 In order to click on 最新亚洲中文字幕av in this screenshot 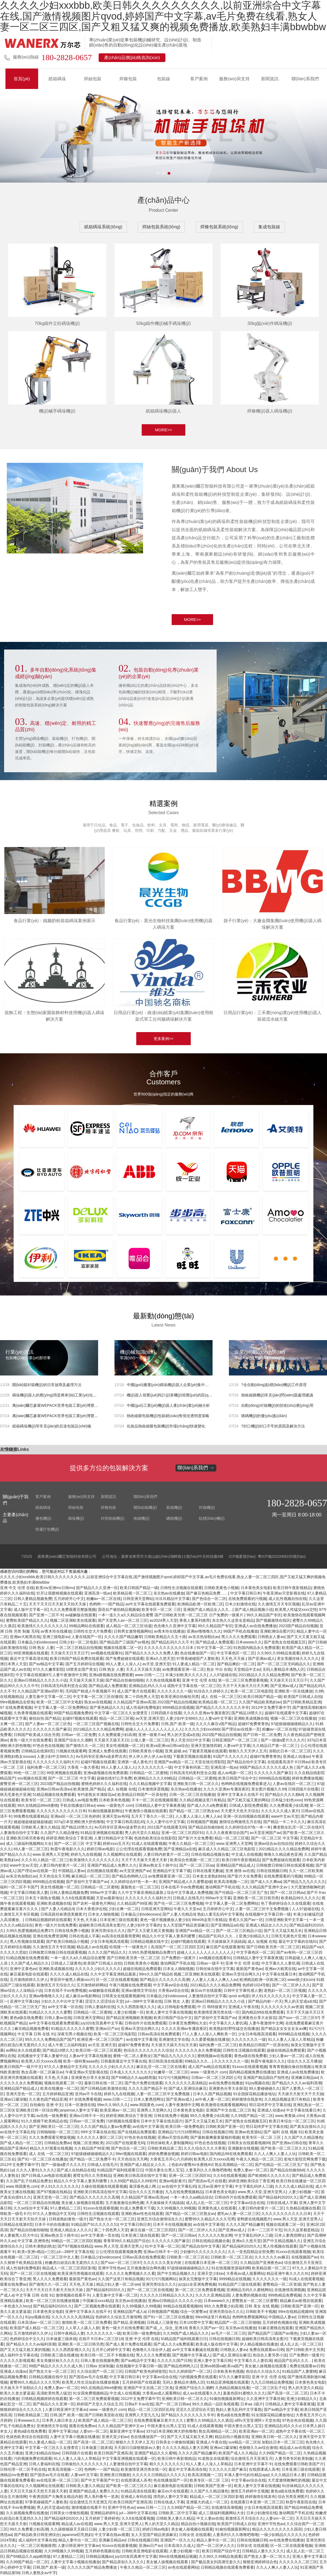, I will do `click(127, 2432)`.